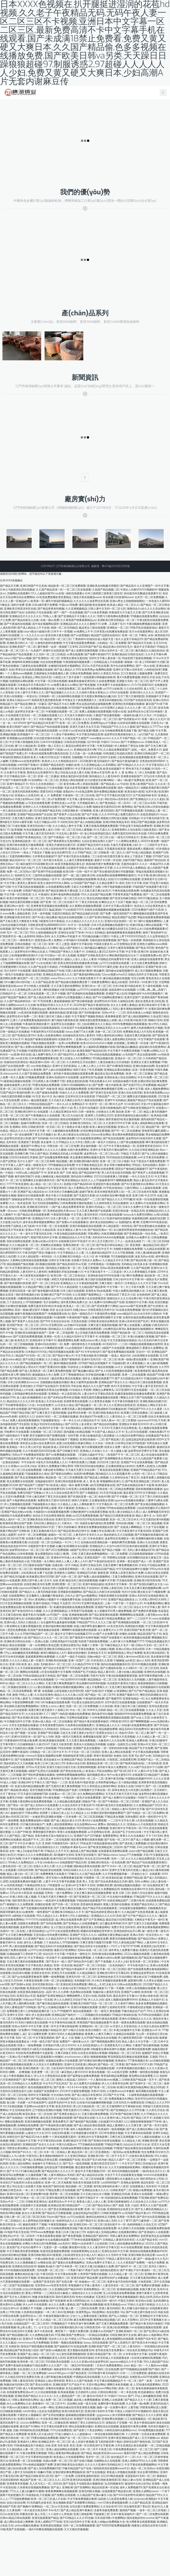  I want to click on 国产在线污视频, so click(83, 2461).